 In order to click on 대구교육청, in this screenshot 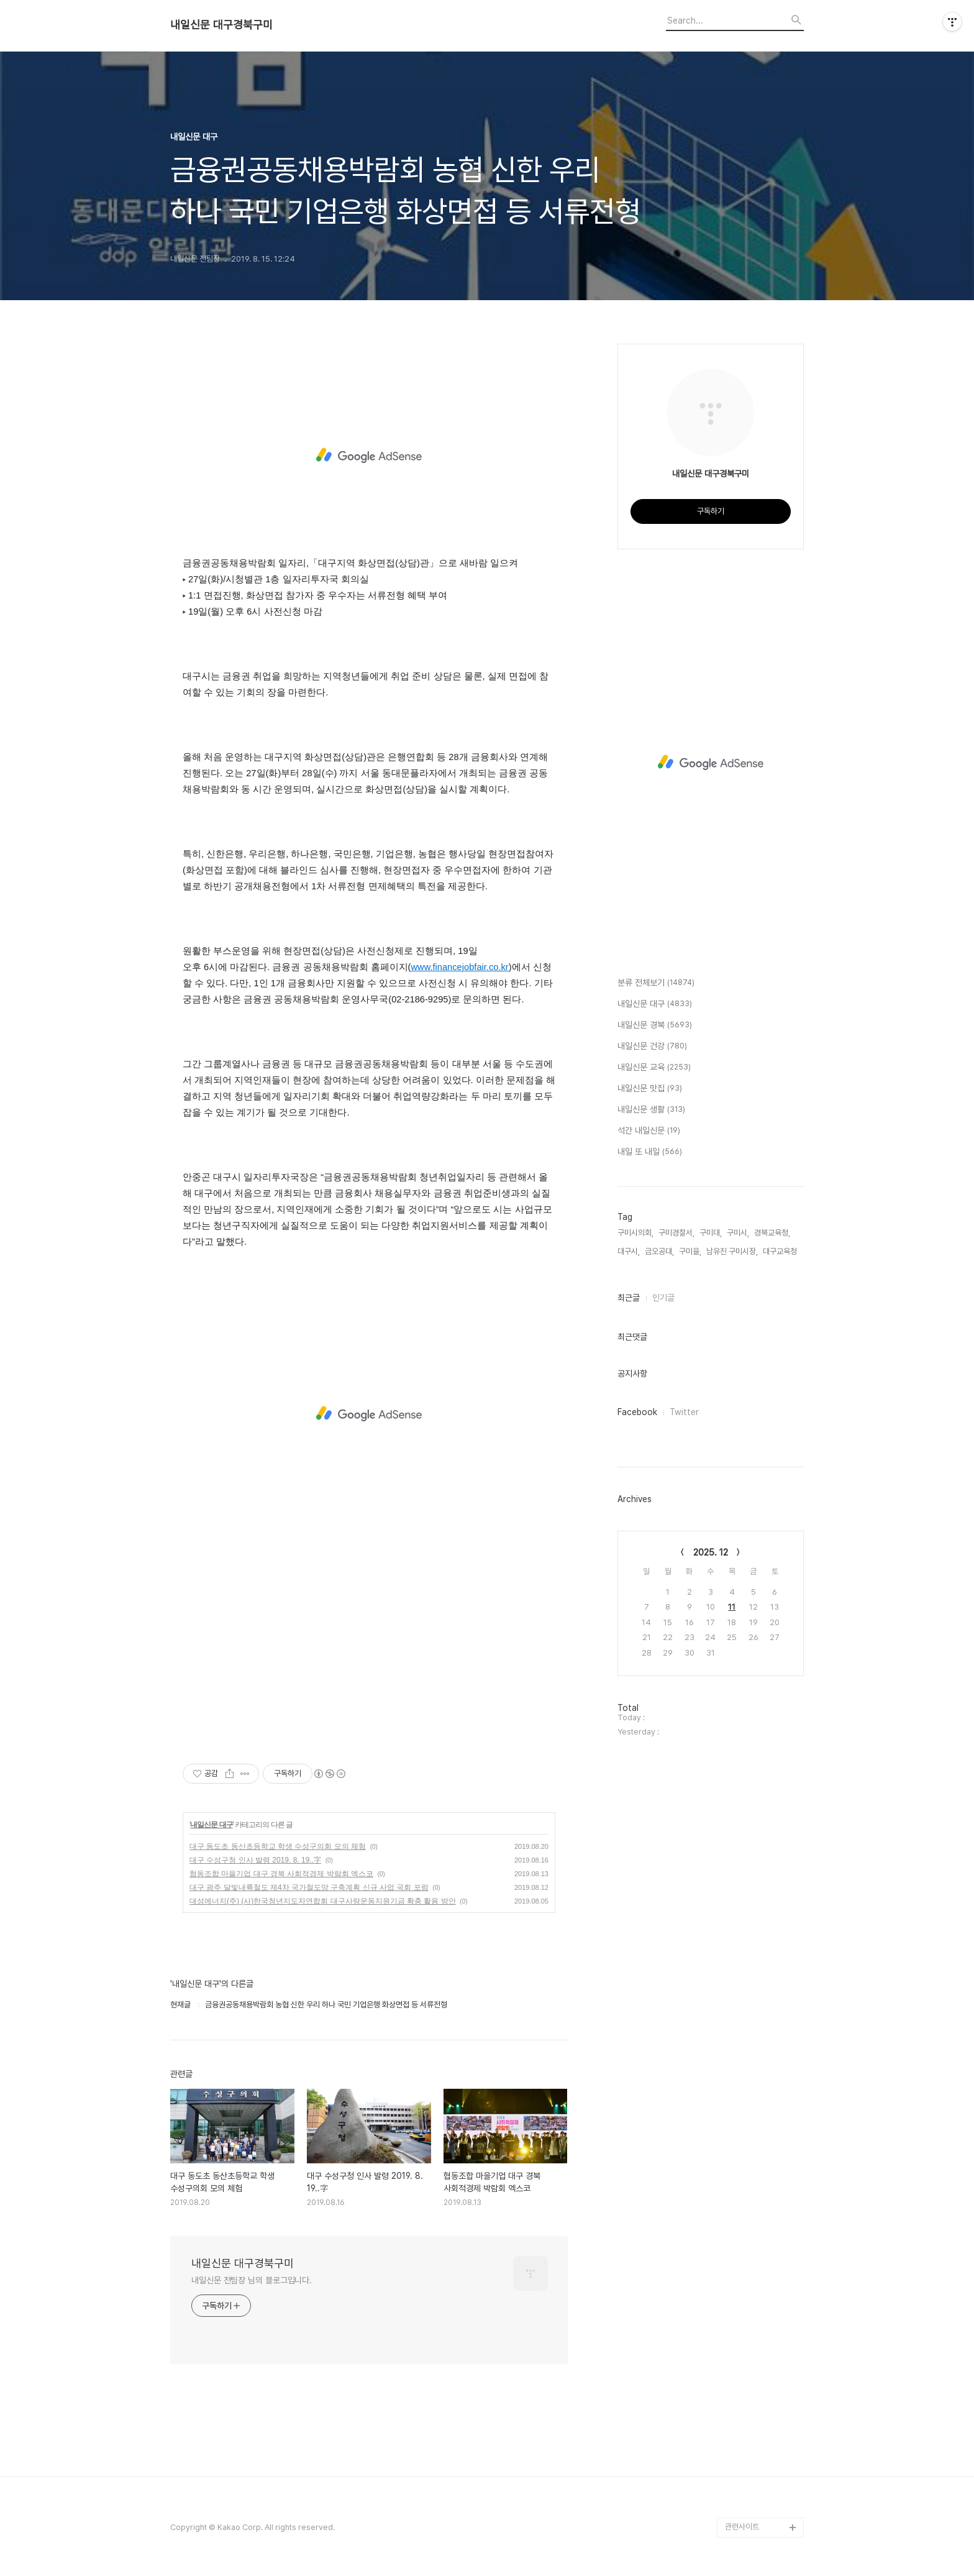, I will do `click(781, 1251)`.